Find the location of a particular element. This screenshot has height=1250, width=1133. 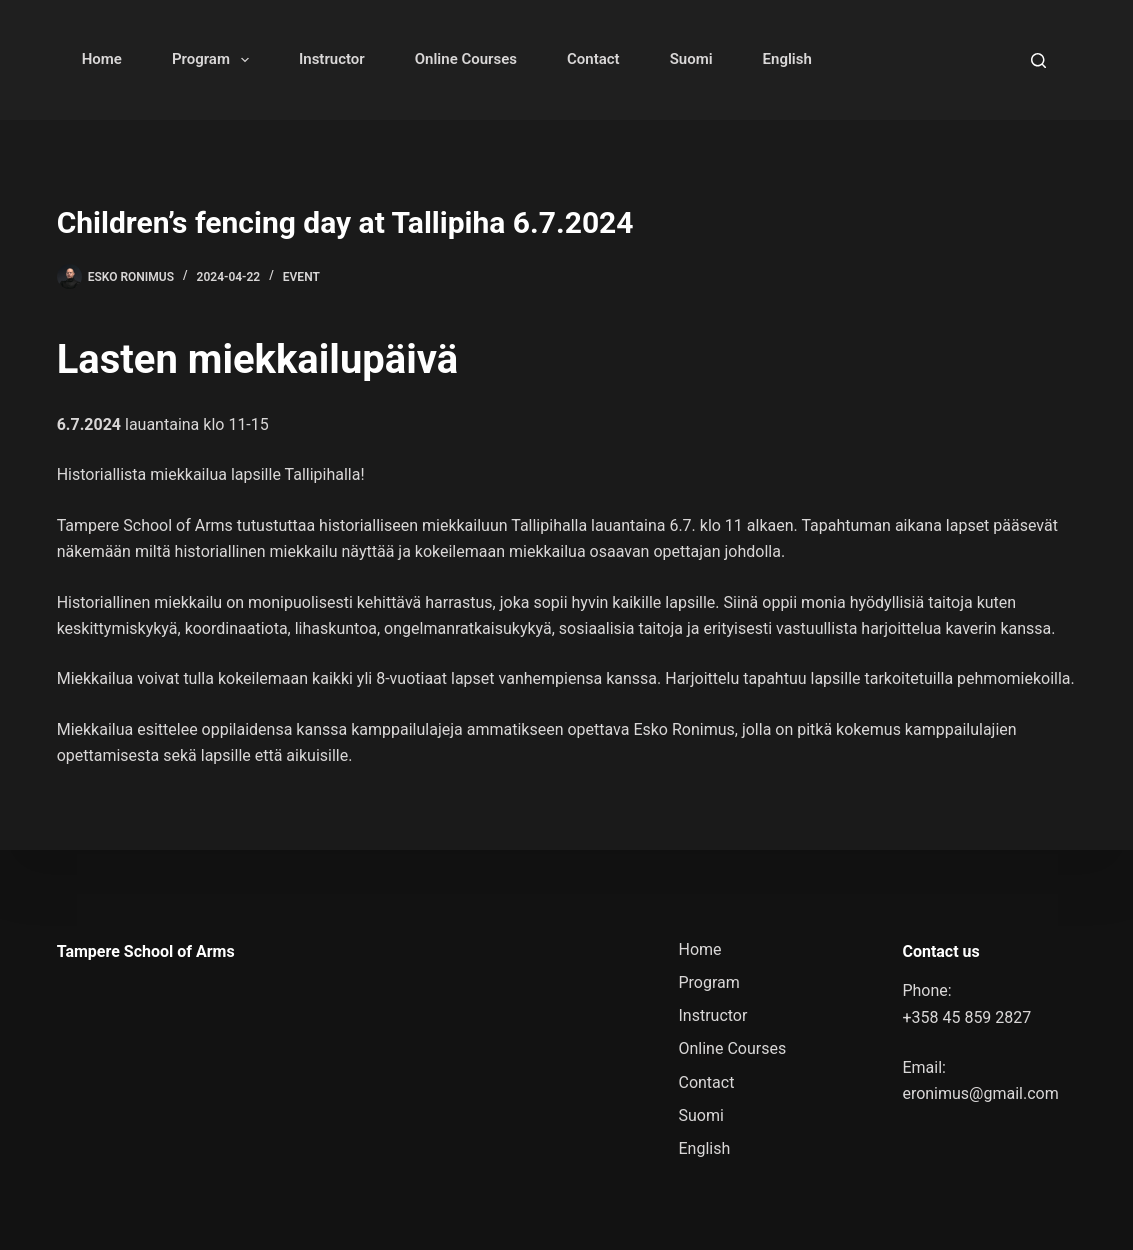

Suomi is located at coordinates (691, 59).